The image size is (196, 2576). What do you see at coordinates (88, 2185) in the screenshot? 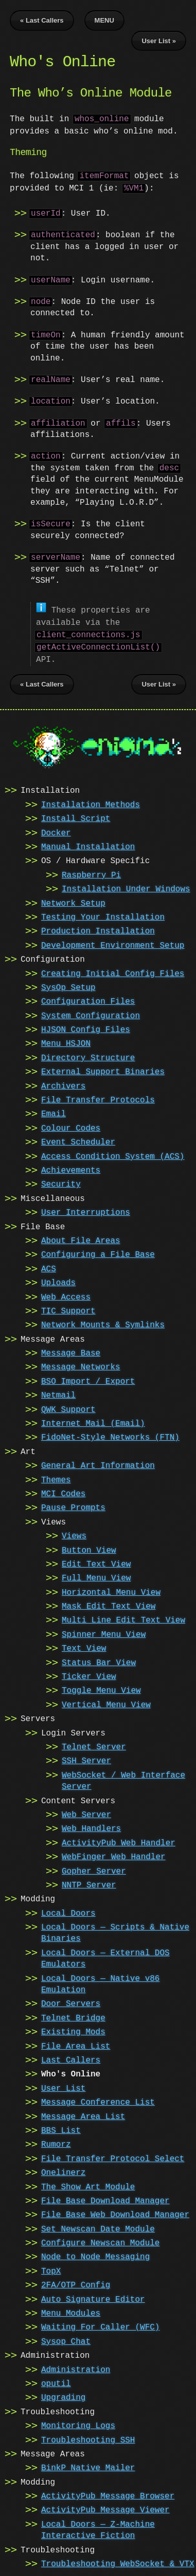
I see `The Show Art Module` at bounding box center [88, 2185].